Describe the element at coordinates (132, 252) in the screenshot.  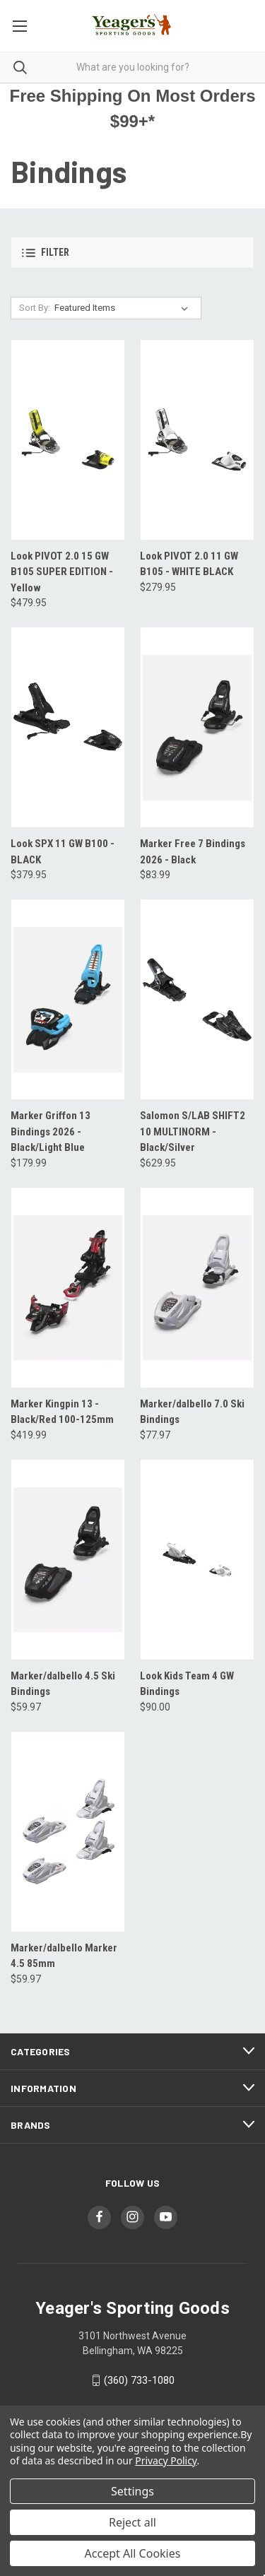
I see `[button]` at that location.